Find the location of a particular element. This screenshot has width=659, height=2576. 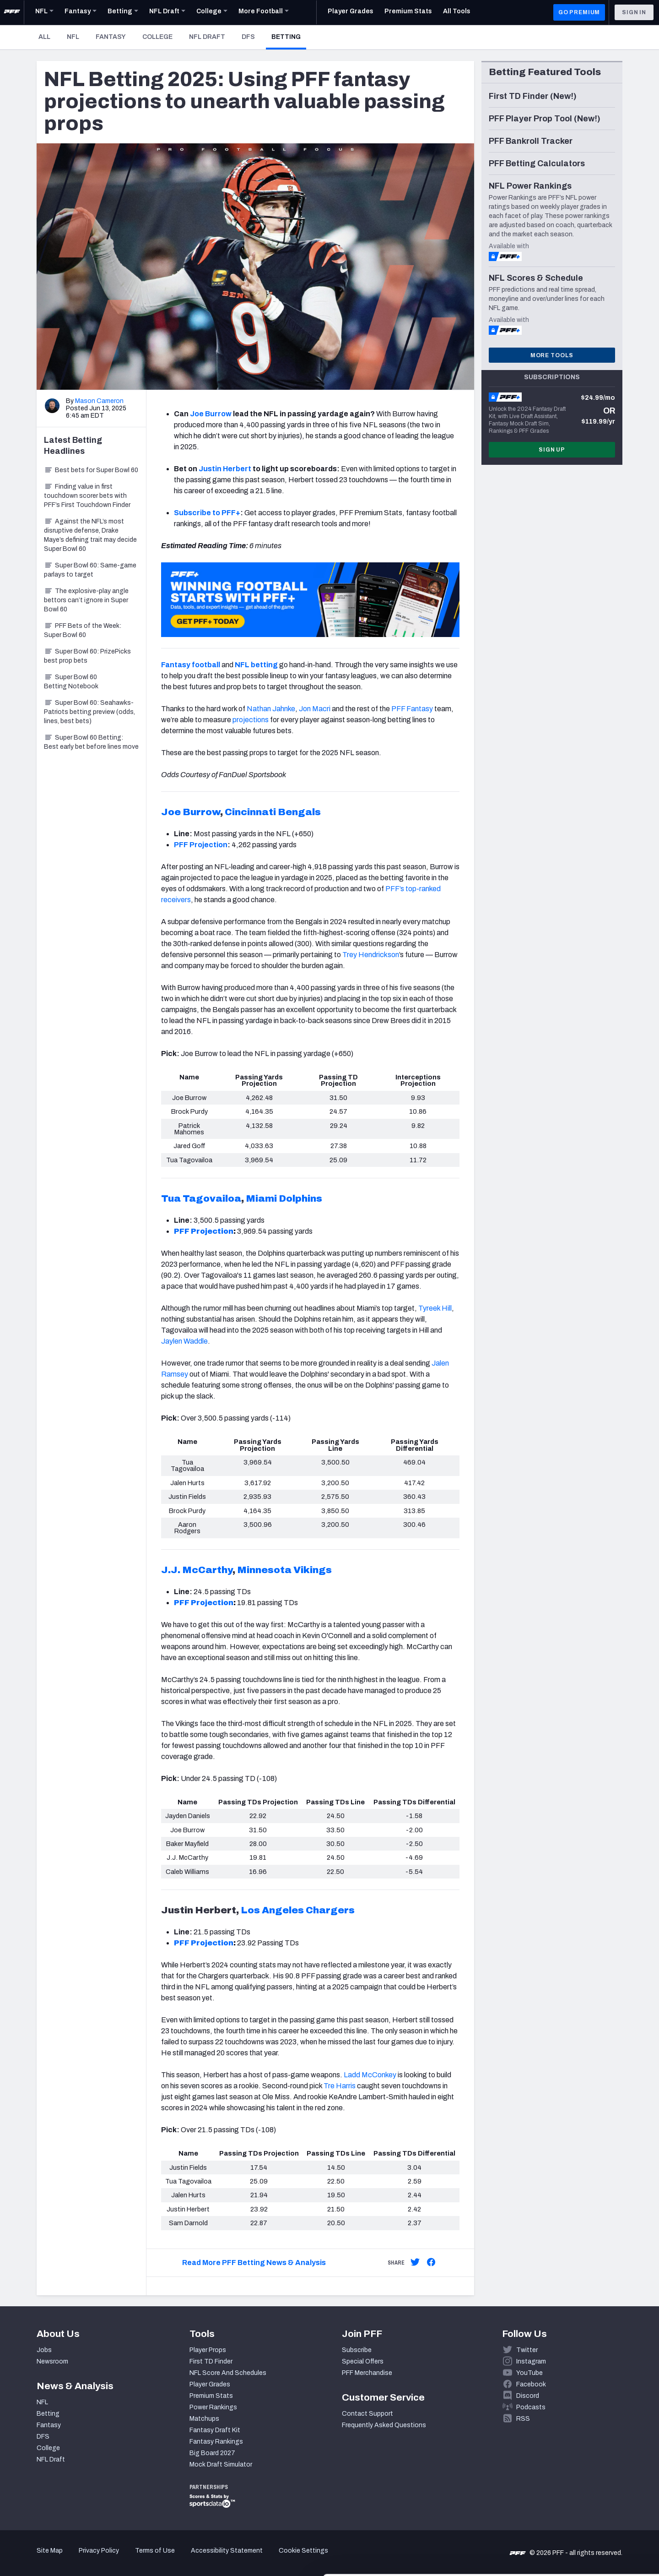

Mock Draft Simulator is located at coordinates (220, 2464).